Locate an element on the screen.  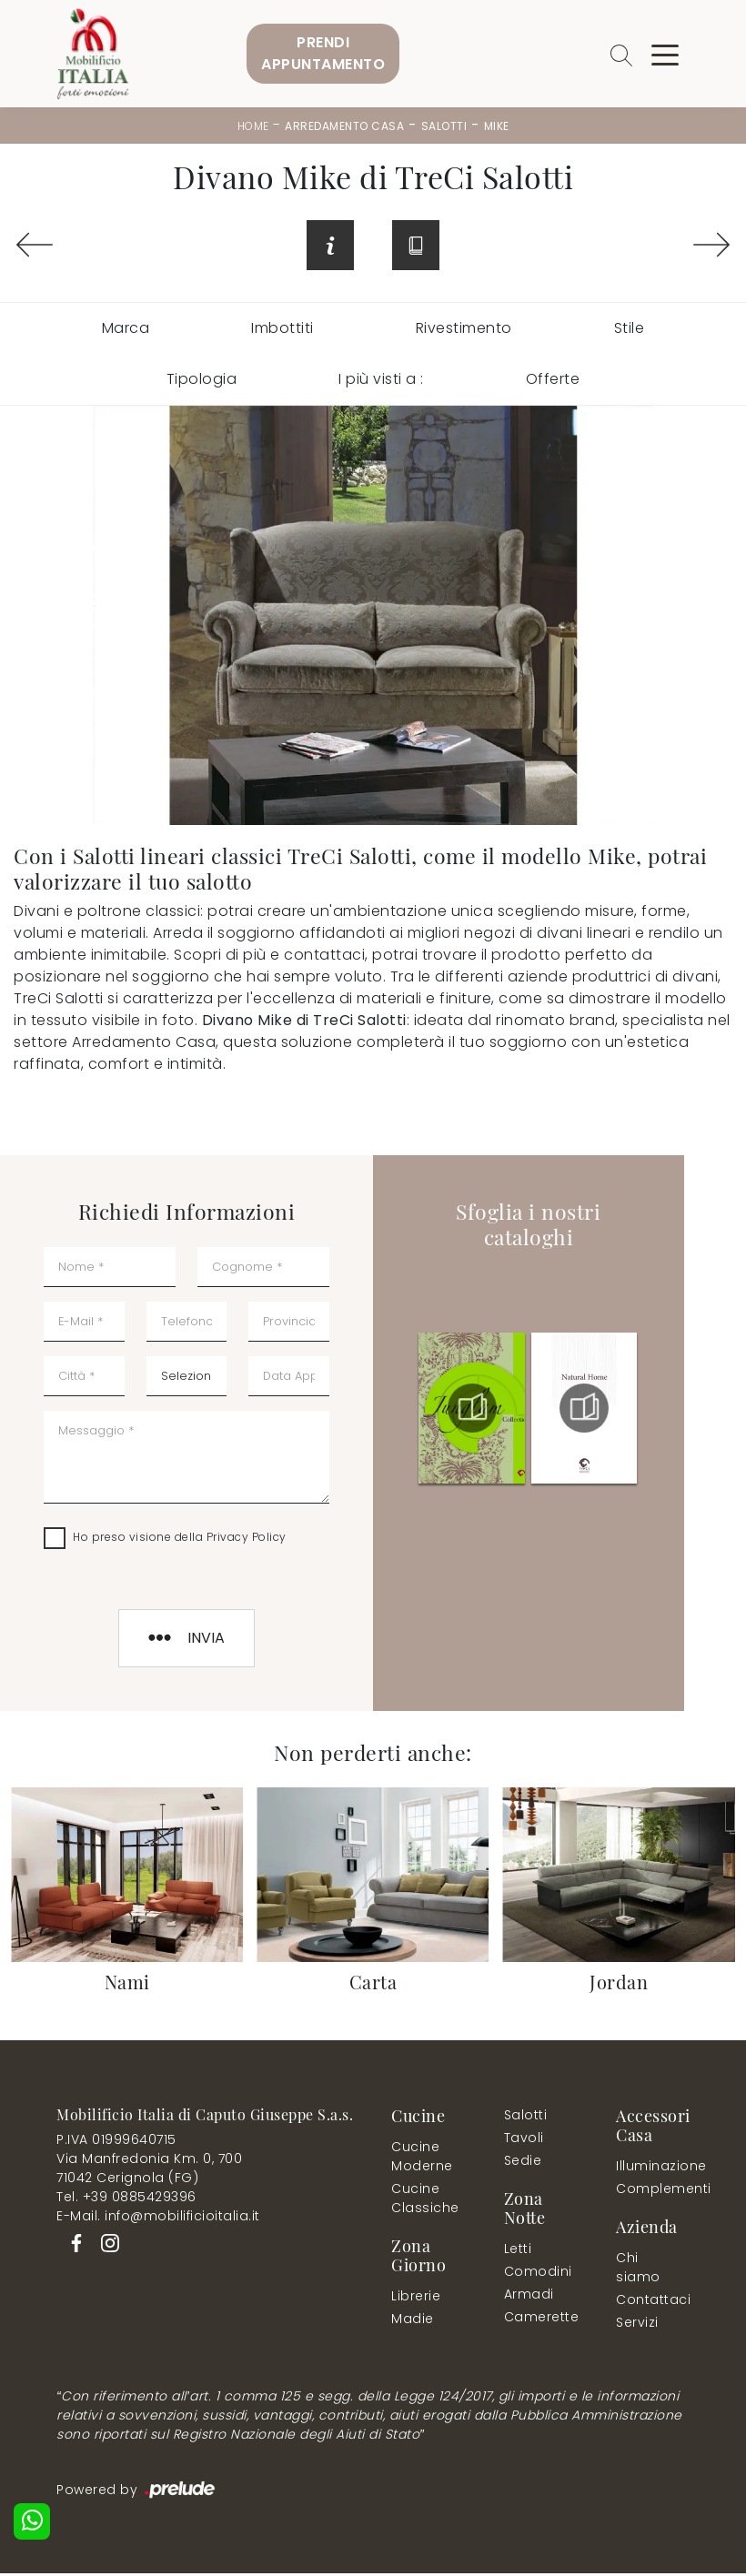
Camerette is located at coordinates (541, 2319).